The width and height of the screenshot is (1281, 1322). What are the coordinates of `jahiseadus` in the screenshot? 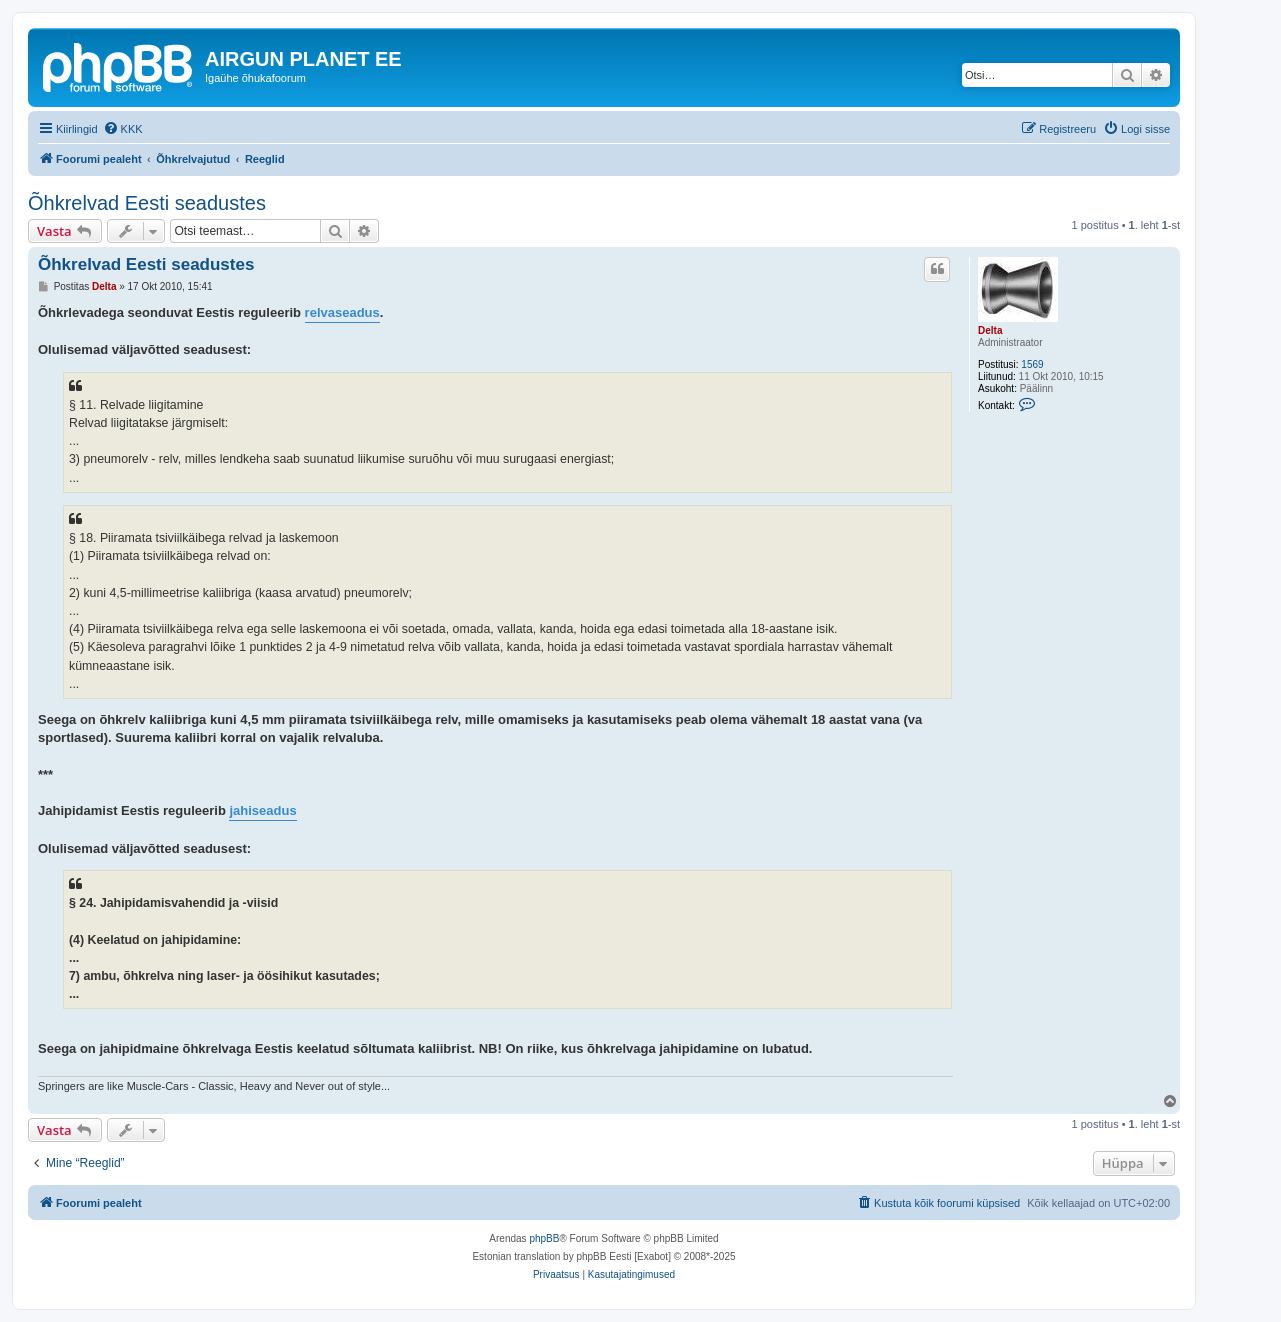 It's located at (262, 810).